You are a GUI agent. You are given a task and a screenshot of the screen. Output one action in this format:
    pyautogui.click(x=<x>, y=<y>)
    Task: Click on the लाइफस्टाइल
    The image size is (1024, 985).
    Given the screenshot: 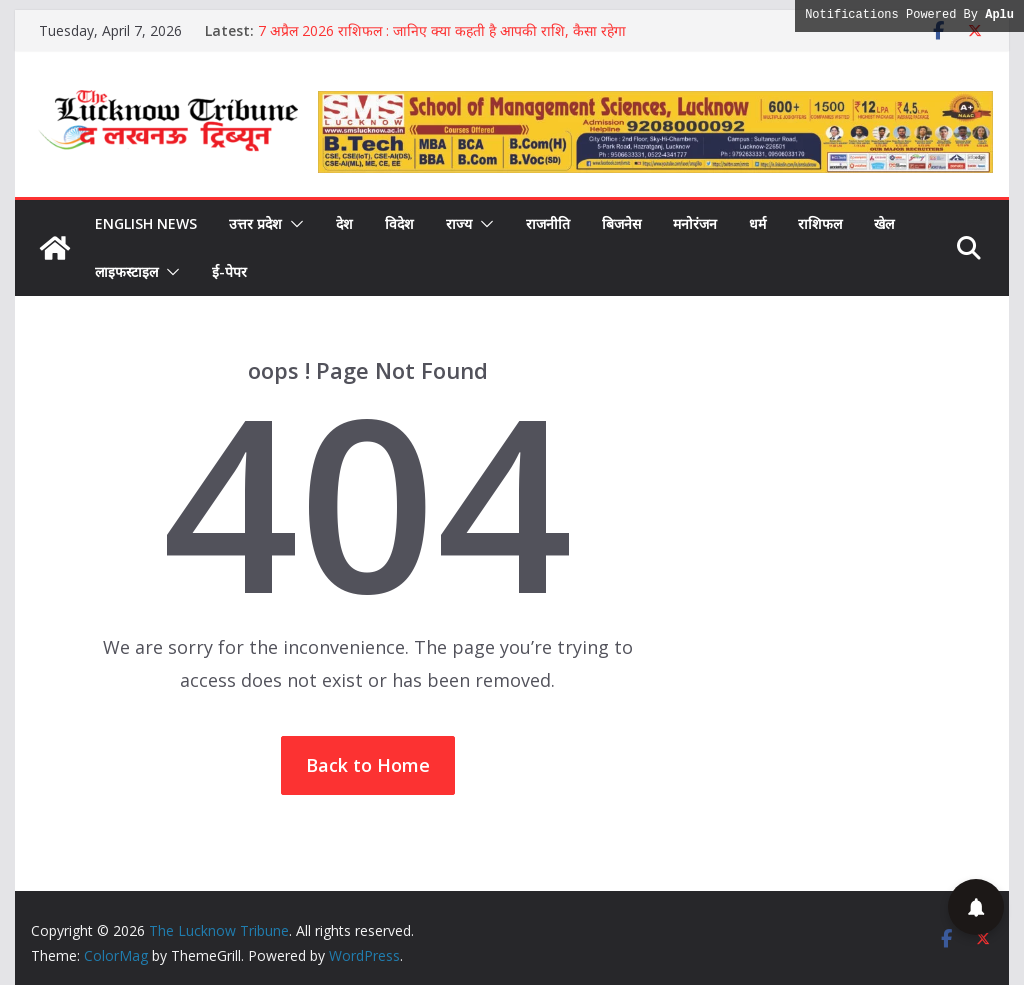 What is the action you would take?
    pyautogui.click(x=126, y=271)
    